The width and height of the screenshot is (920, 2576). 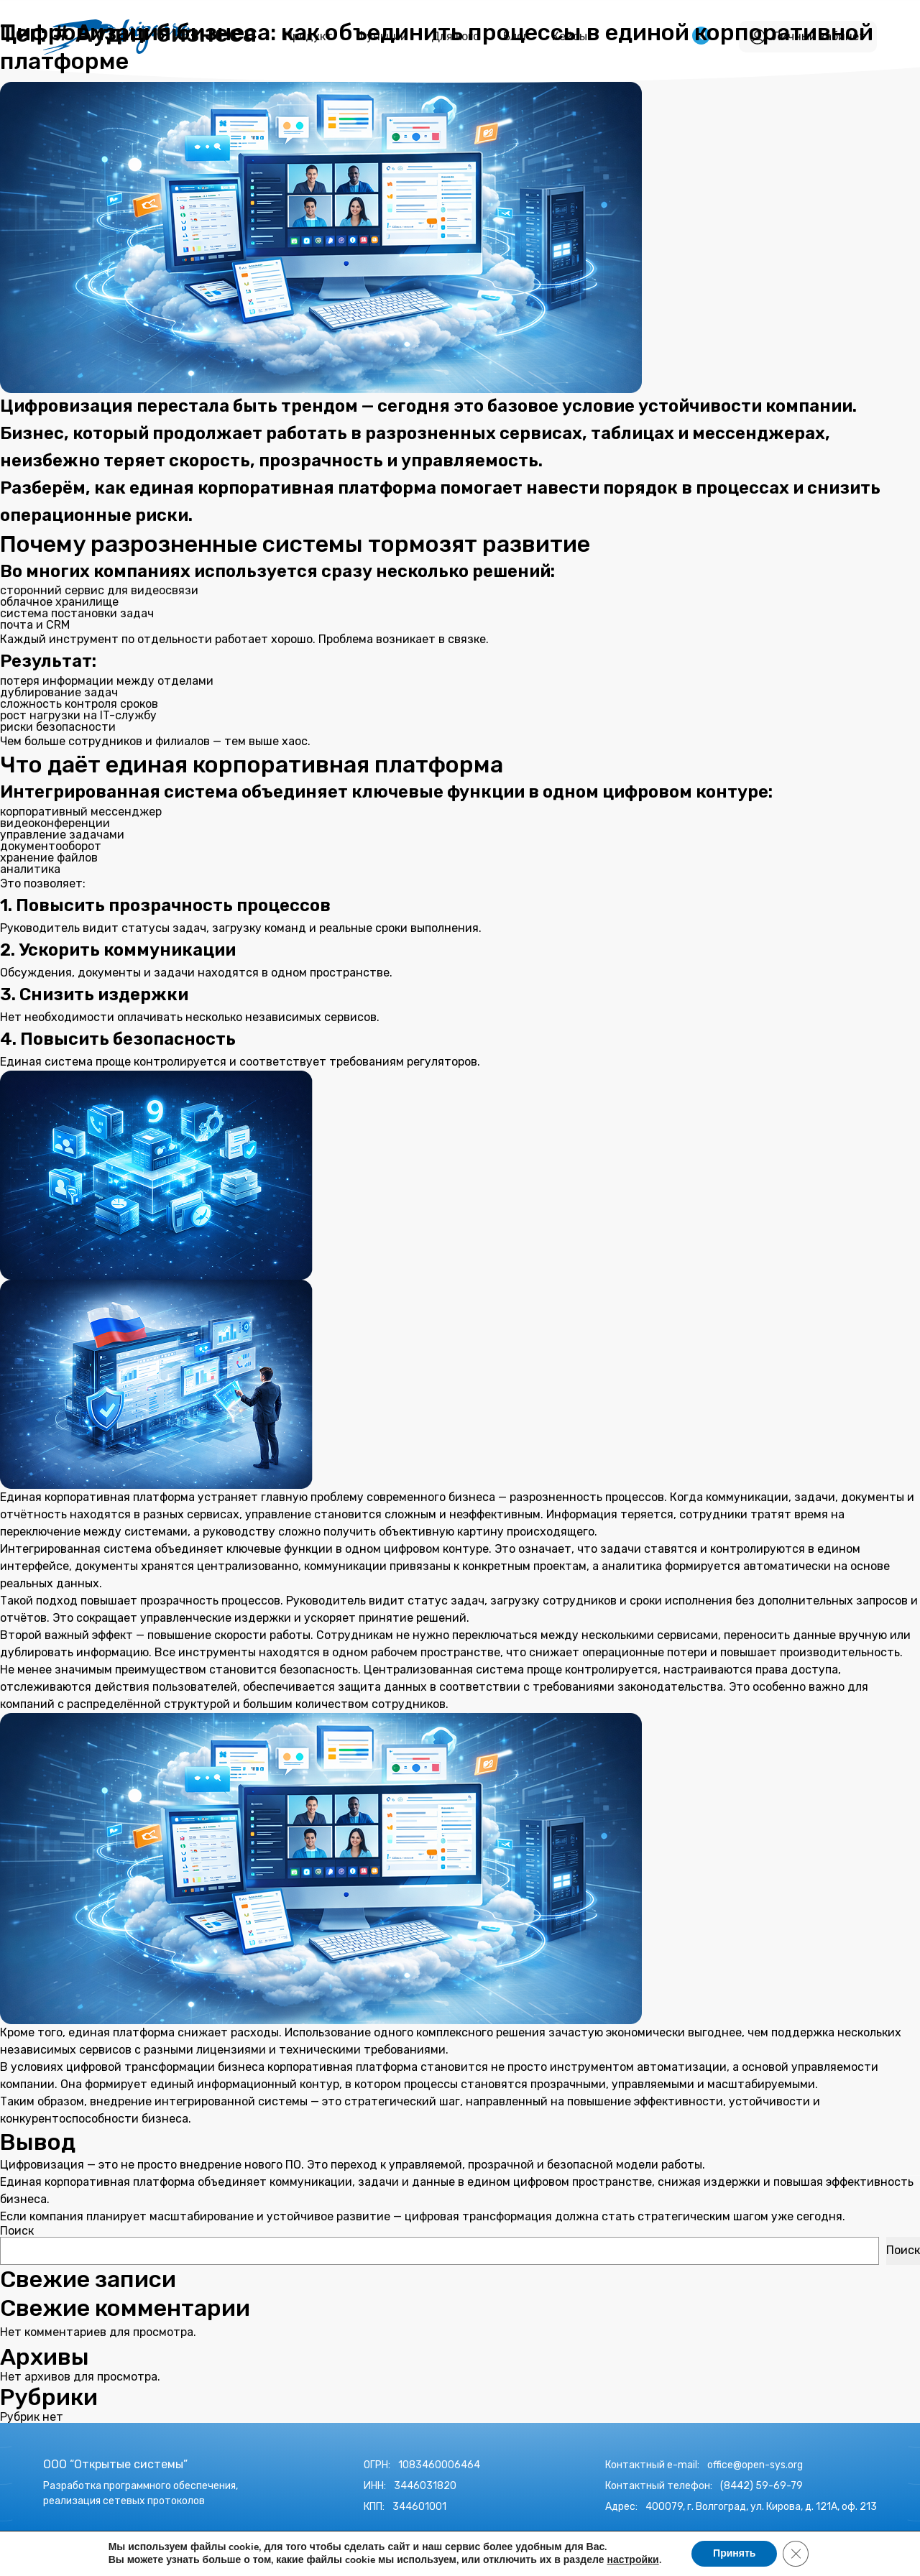 I want to click on (8442) 59-69-79, so click(x=761, y=2486).